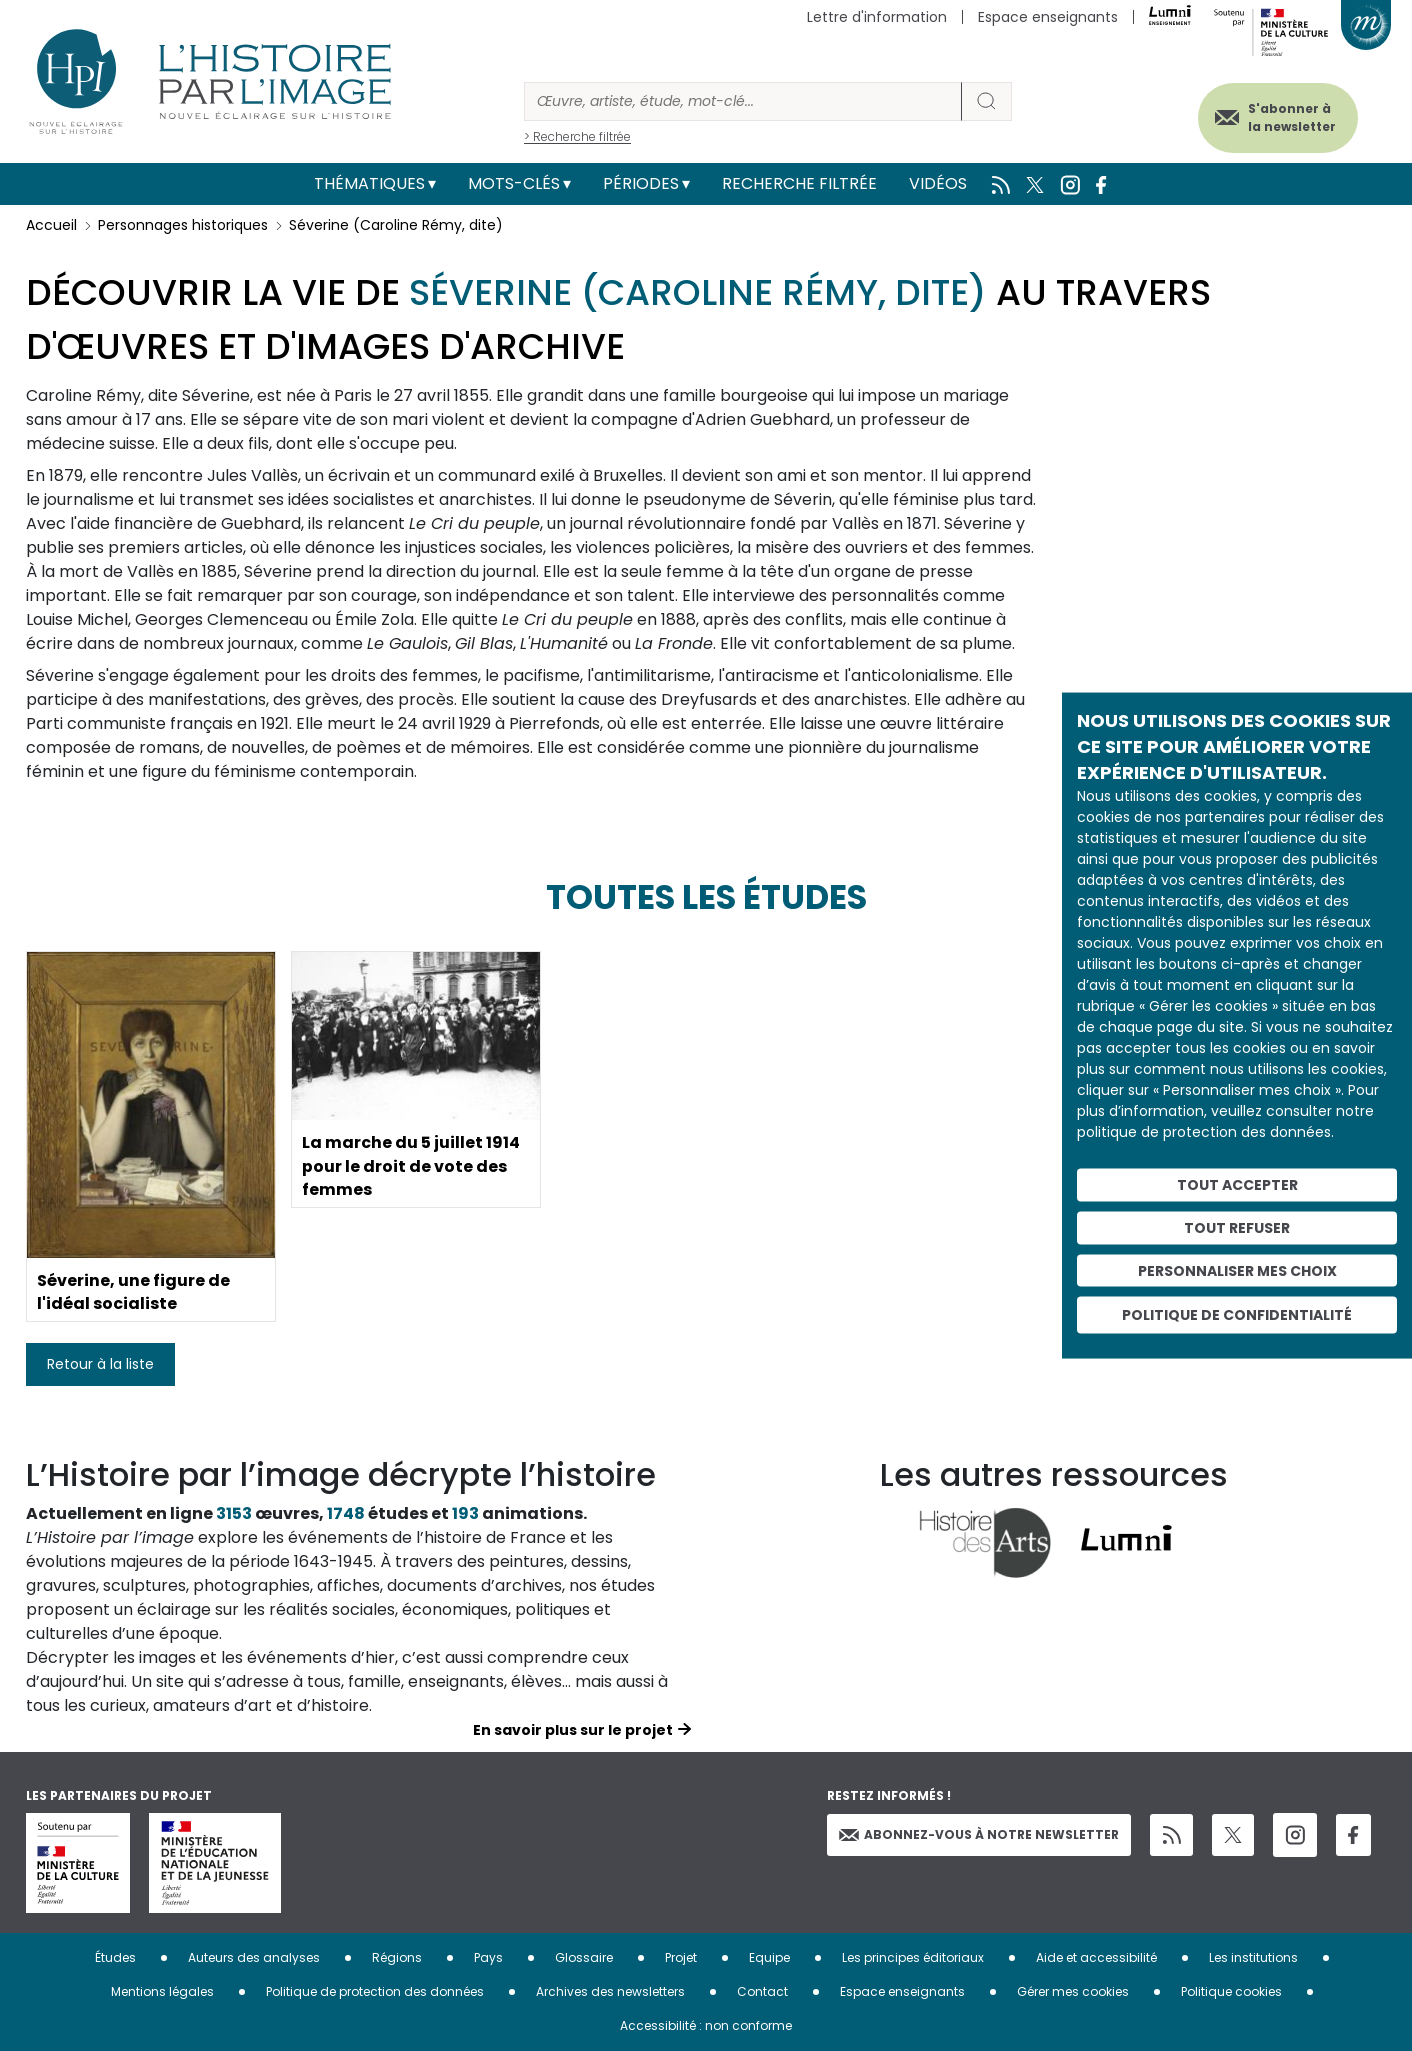 Image resolution: width=1412 pixels, height=2051 pixels. I want to click on Auteurs des analyses, so click(254, 1957).